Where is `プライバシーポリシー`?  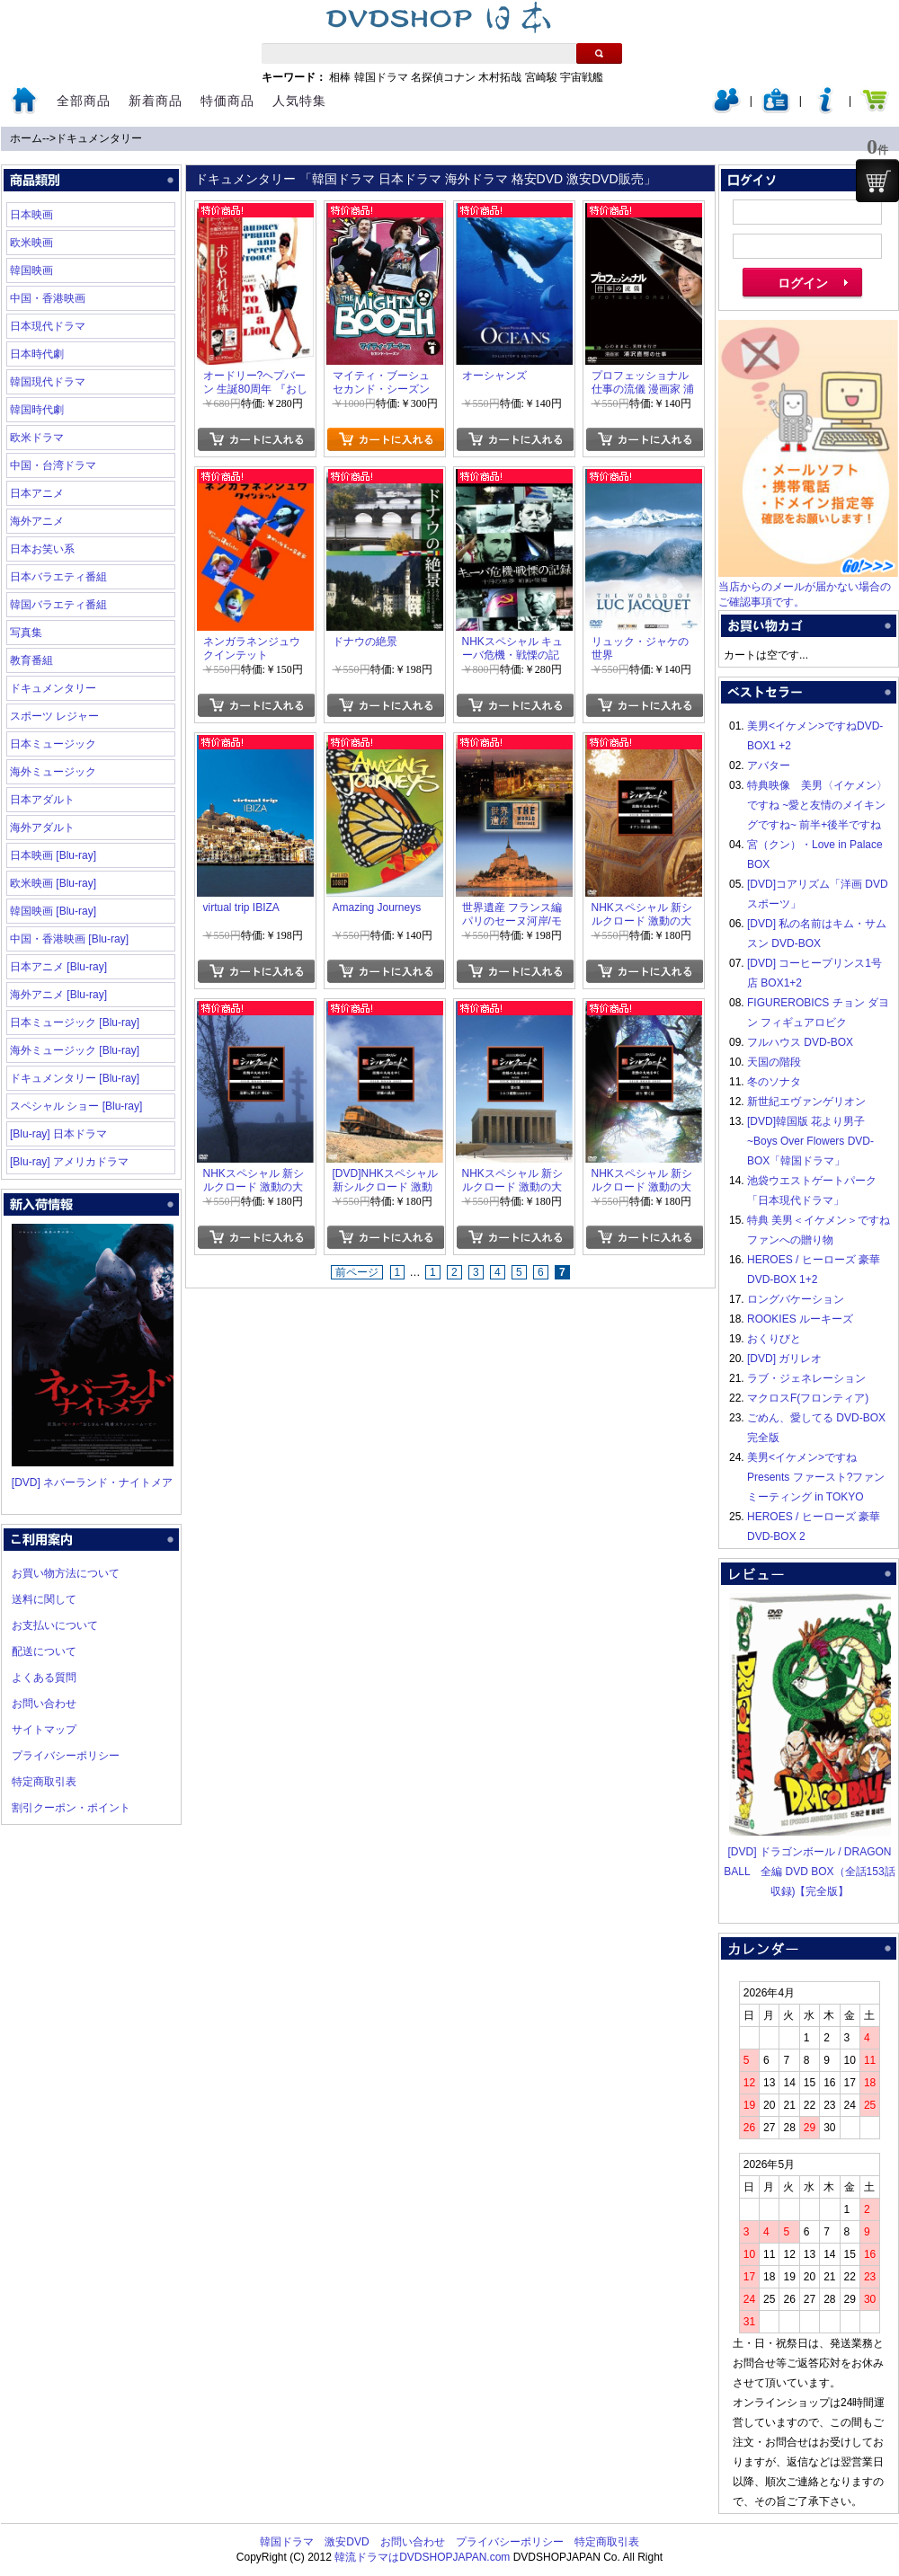 プライバシーポリシー is located at coordinates (66, 1755).